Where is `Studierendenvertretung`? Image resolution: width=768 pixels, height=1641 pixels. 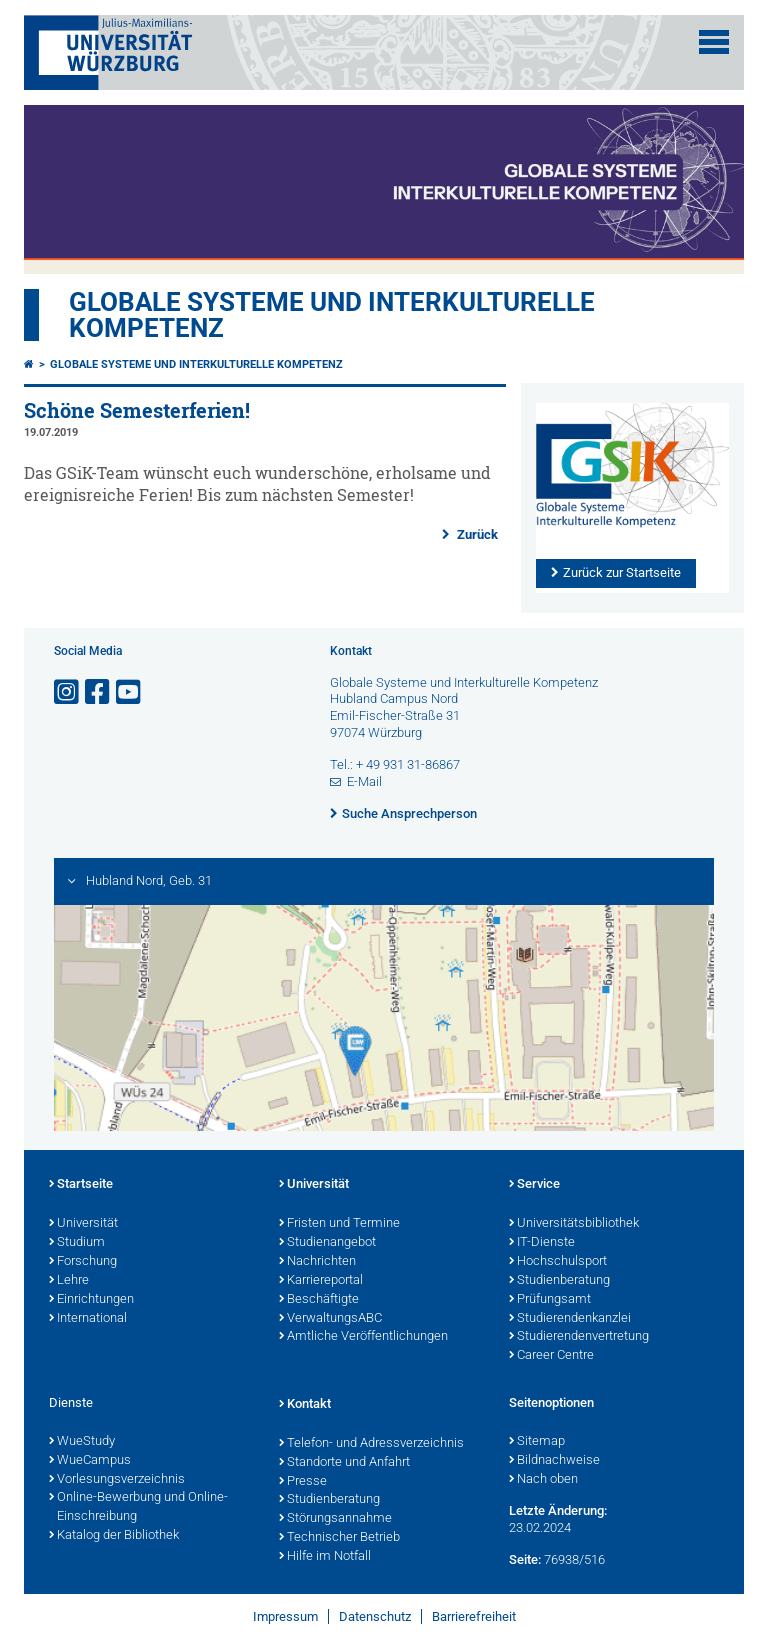
Studierendenvertretung is located at coordinates (579, 1337).